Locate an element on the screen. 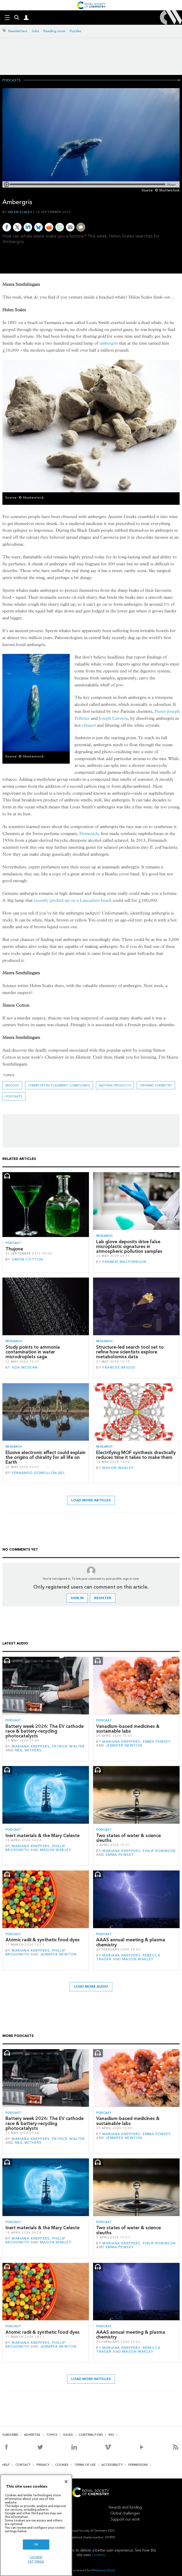 The width and height of the screenshot is (182, 2576). Ada McVean is located at coordinates (25, 1367).